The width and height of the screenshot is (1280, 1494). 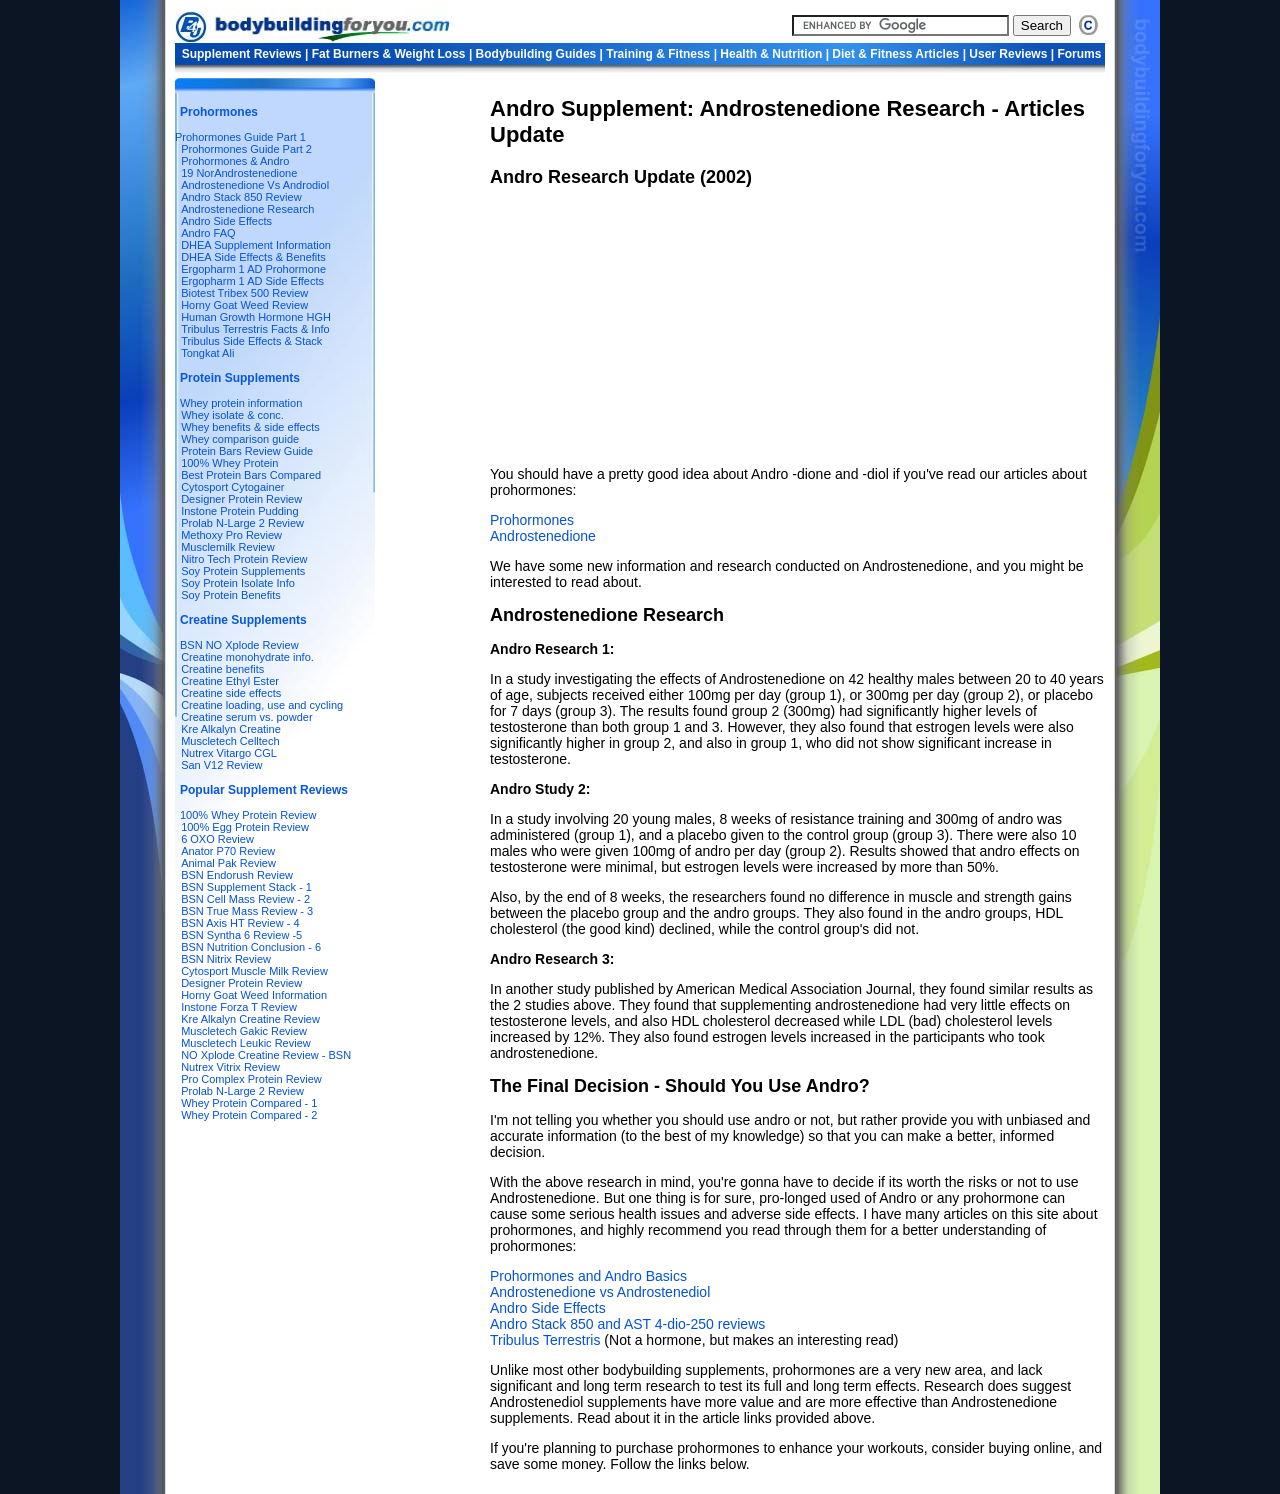 I want to click on Horny Goat Weed Information, so click(x=254, y=995).